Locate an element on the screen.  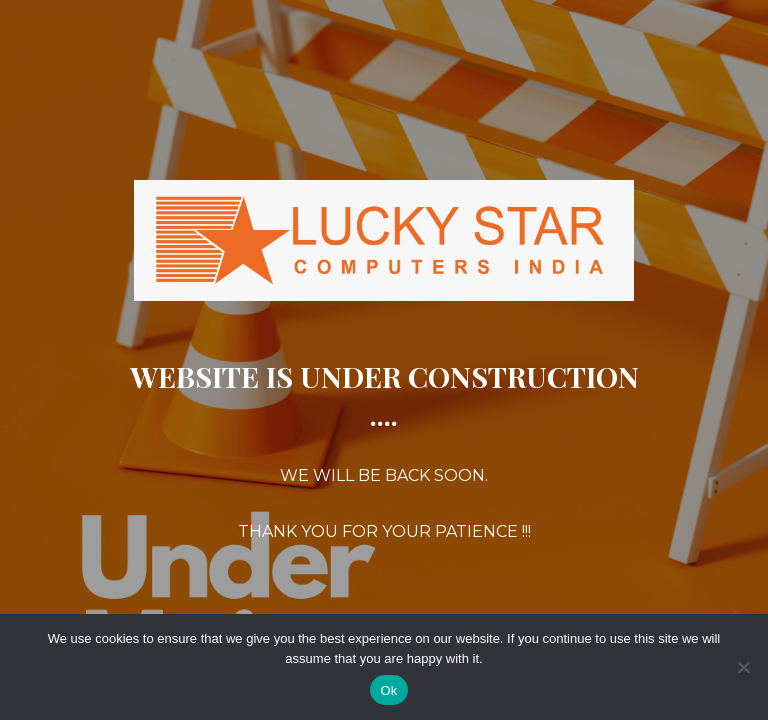
[No] is located at coordinates (743, 667).